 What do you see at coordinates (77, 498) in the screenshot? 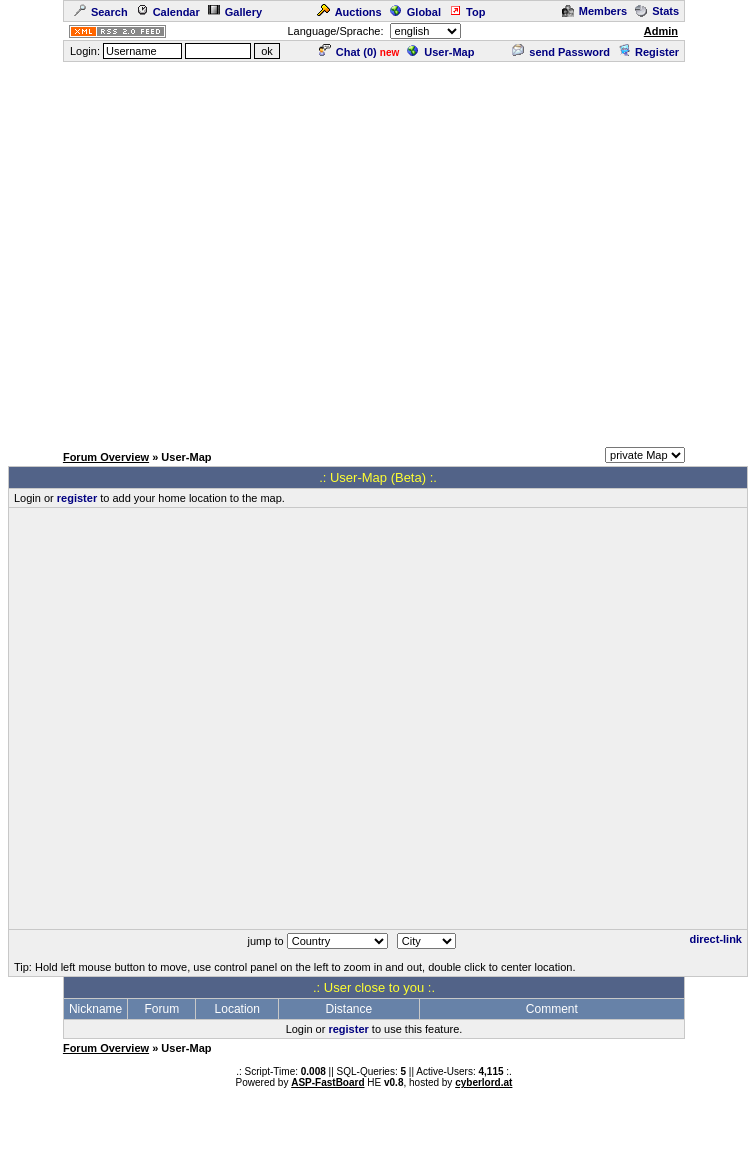
I see `register` at bounding box center [77, 498].